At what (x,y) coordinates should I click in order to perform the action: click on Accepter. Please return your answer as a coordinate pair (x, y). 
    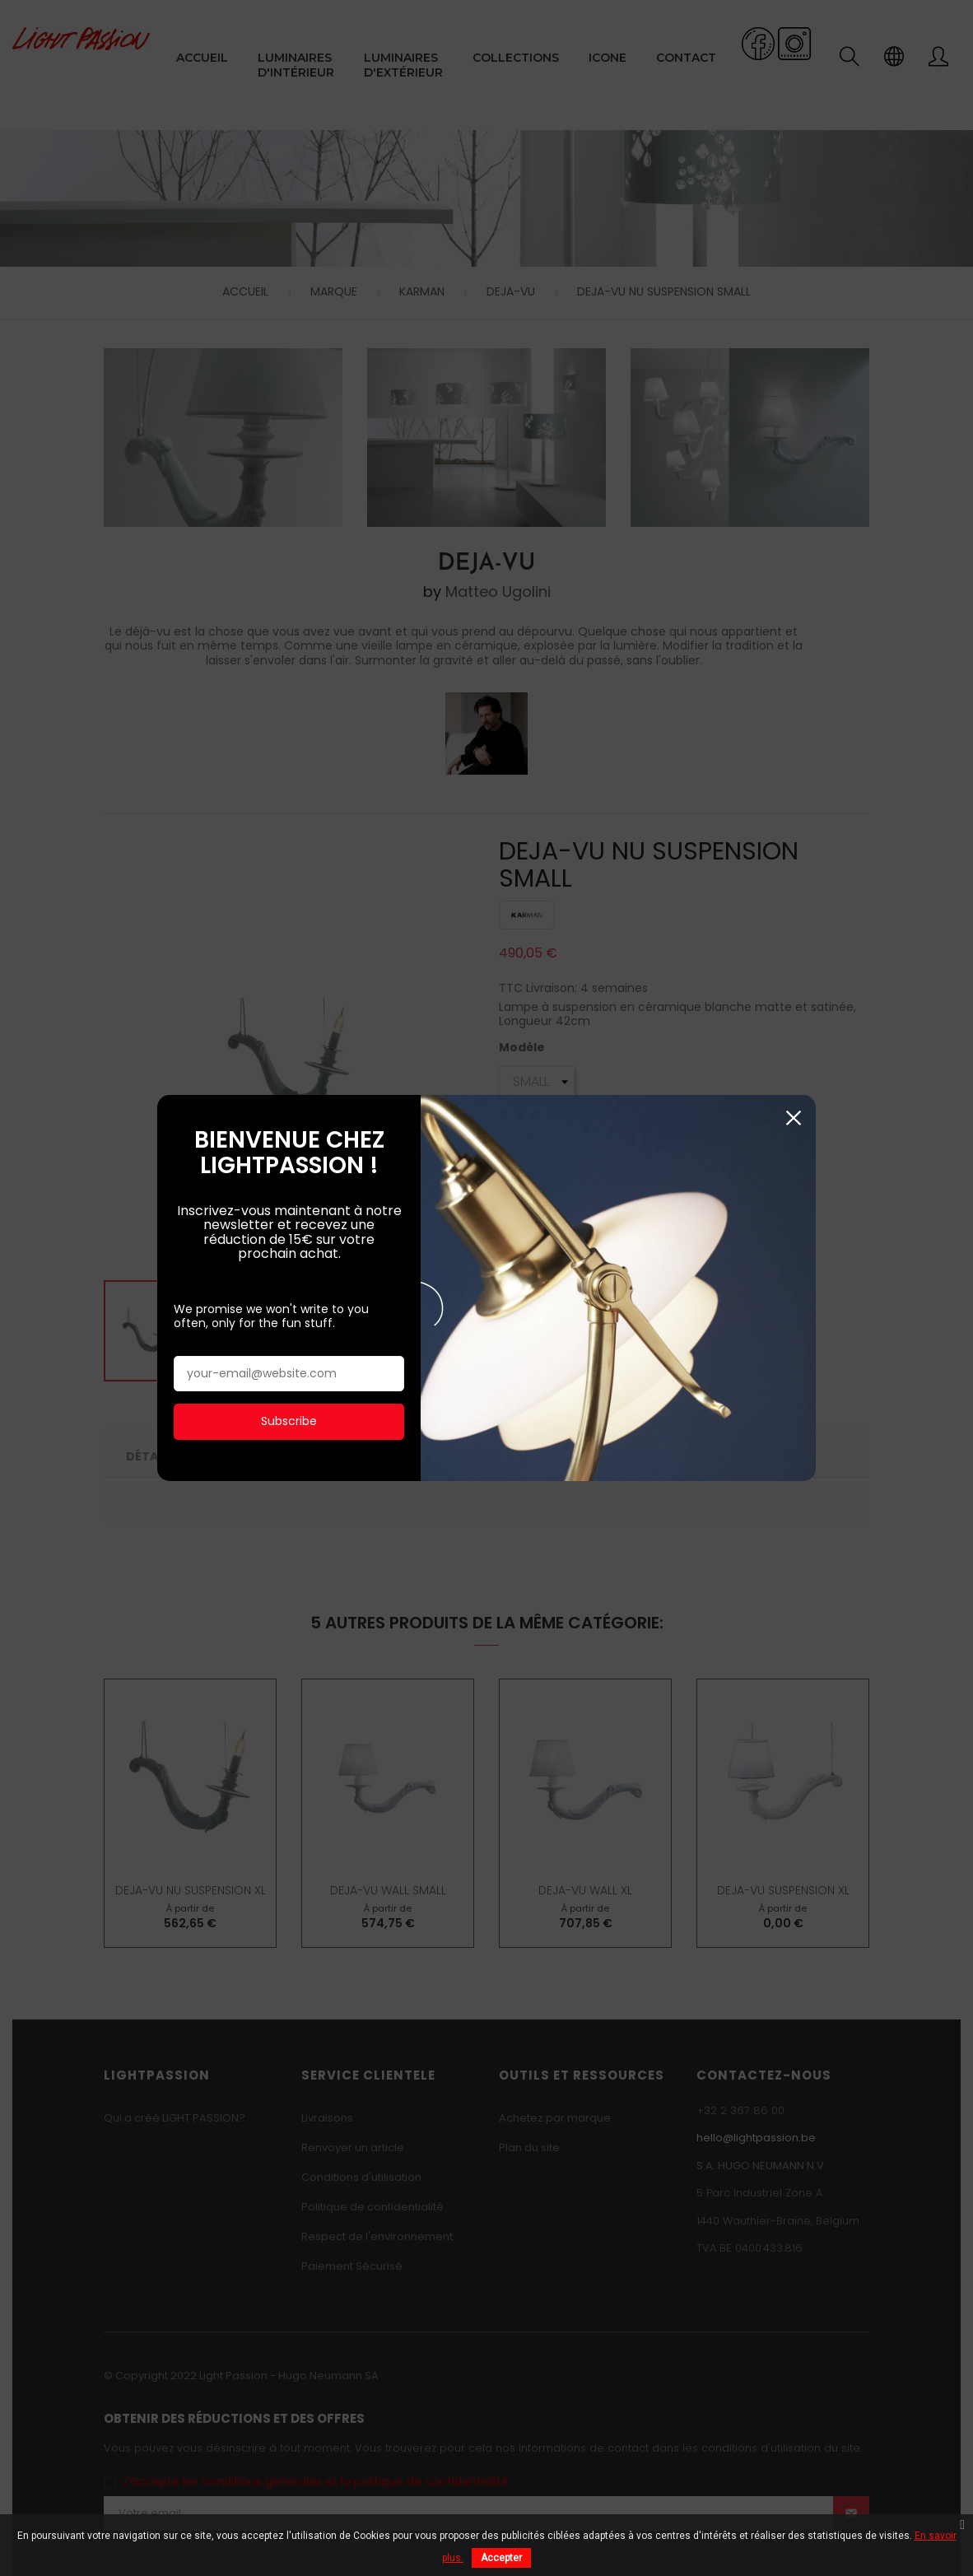
    Looking at the image, I should click on (501, 2558).